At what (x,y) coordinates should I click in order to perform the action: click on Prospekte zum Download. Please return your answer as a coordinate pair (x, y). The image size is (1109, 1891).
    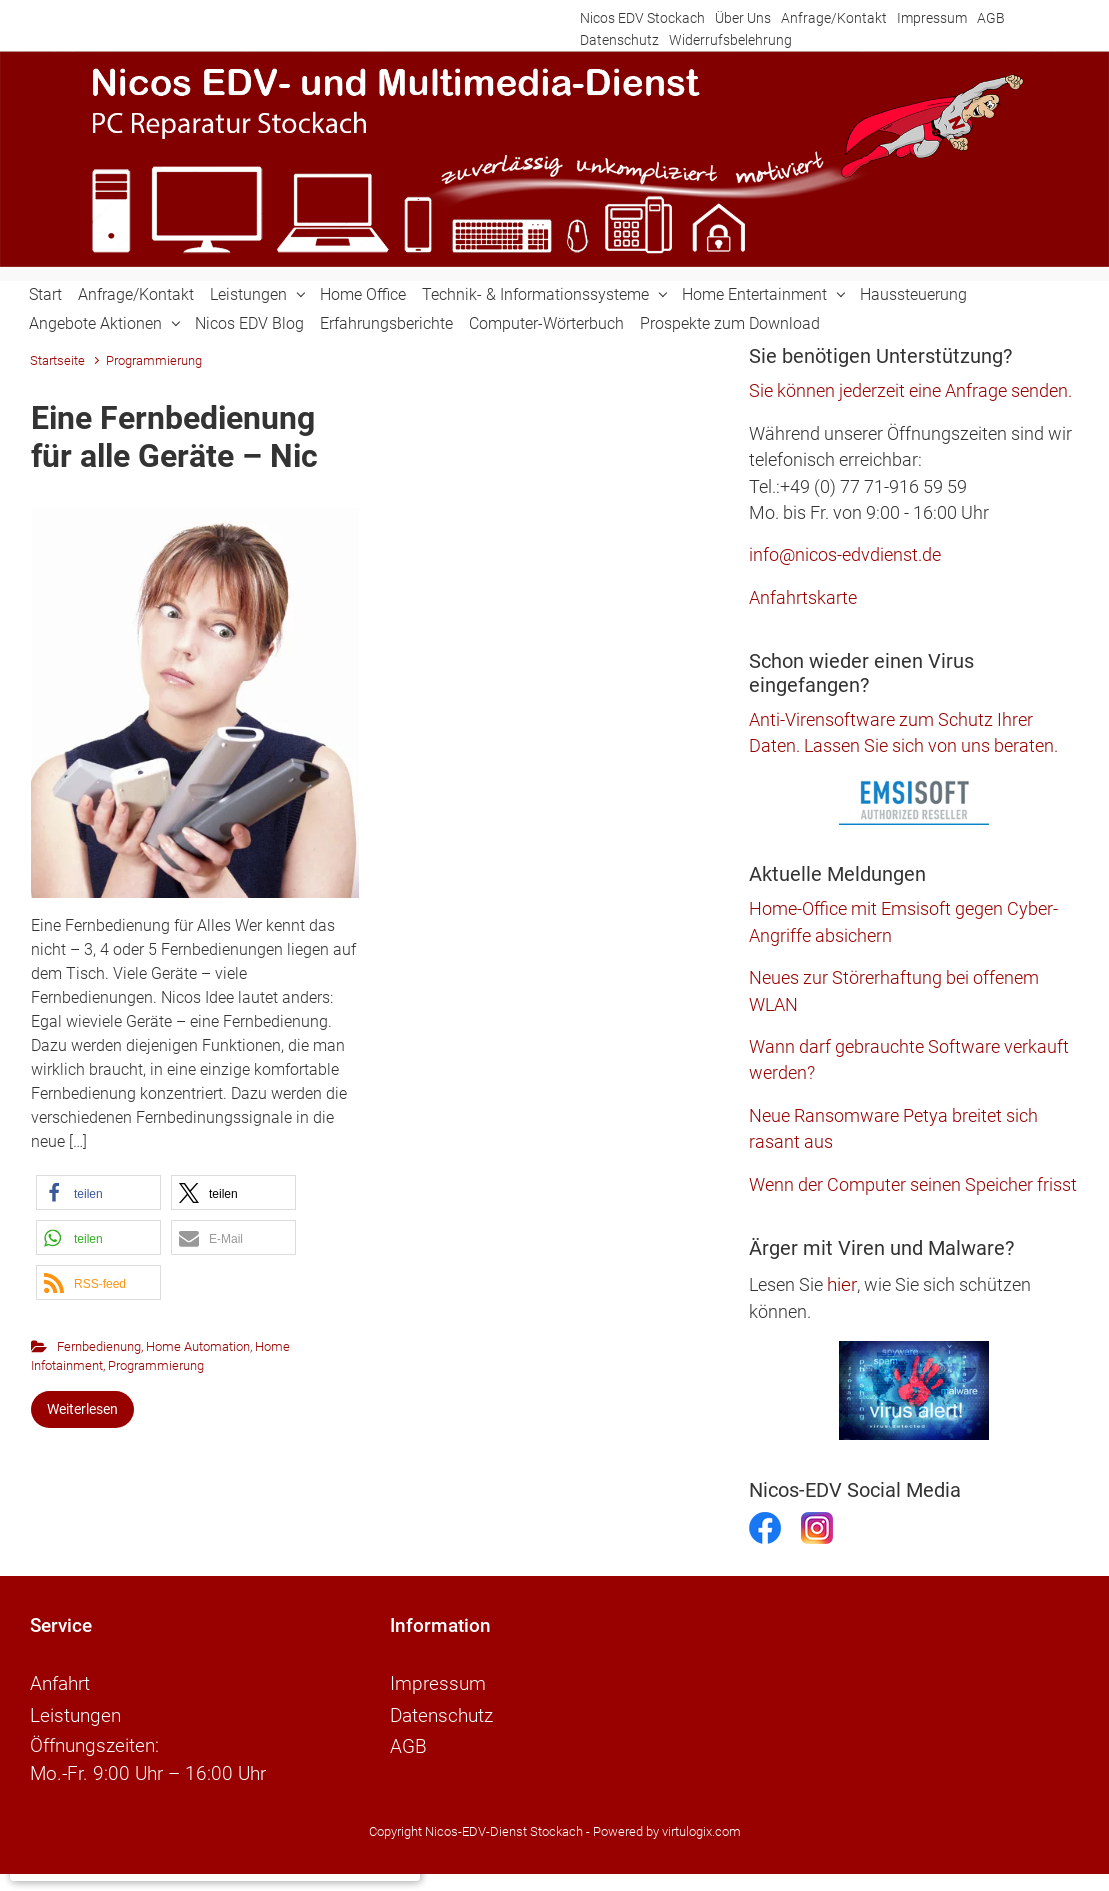
    Looking at the image, I should click on (730, 323).